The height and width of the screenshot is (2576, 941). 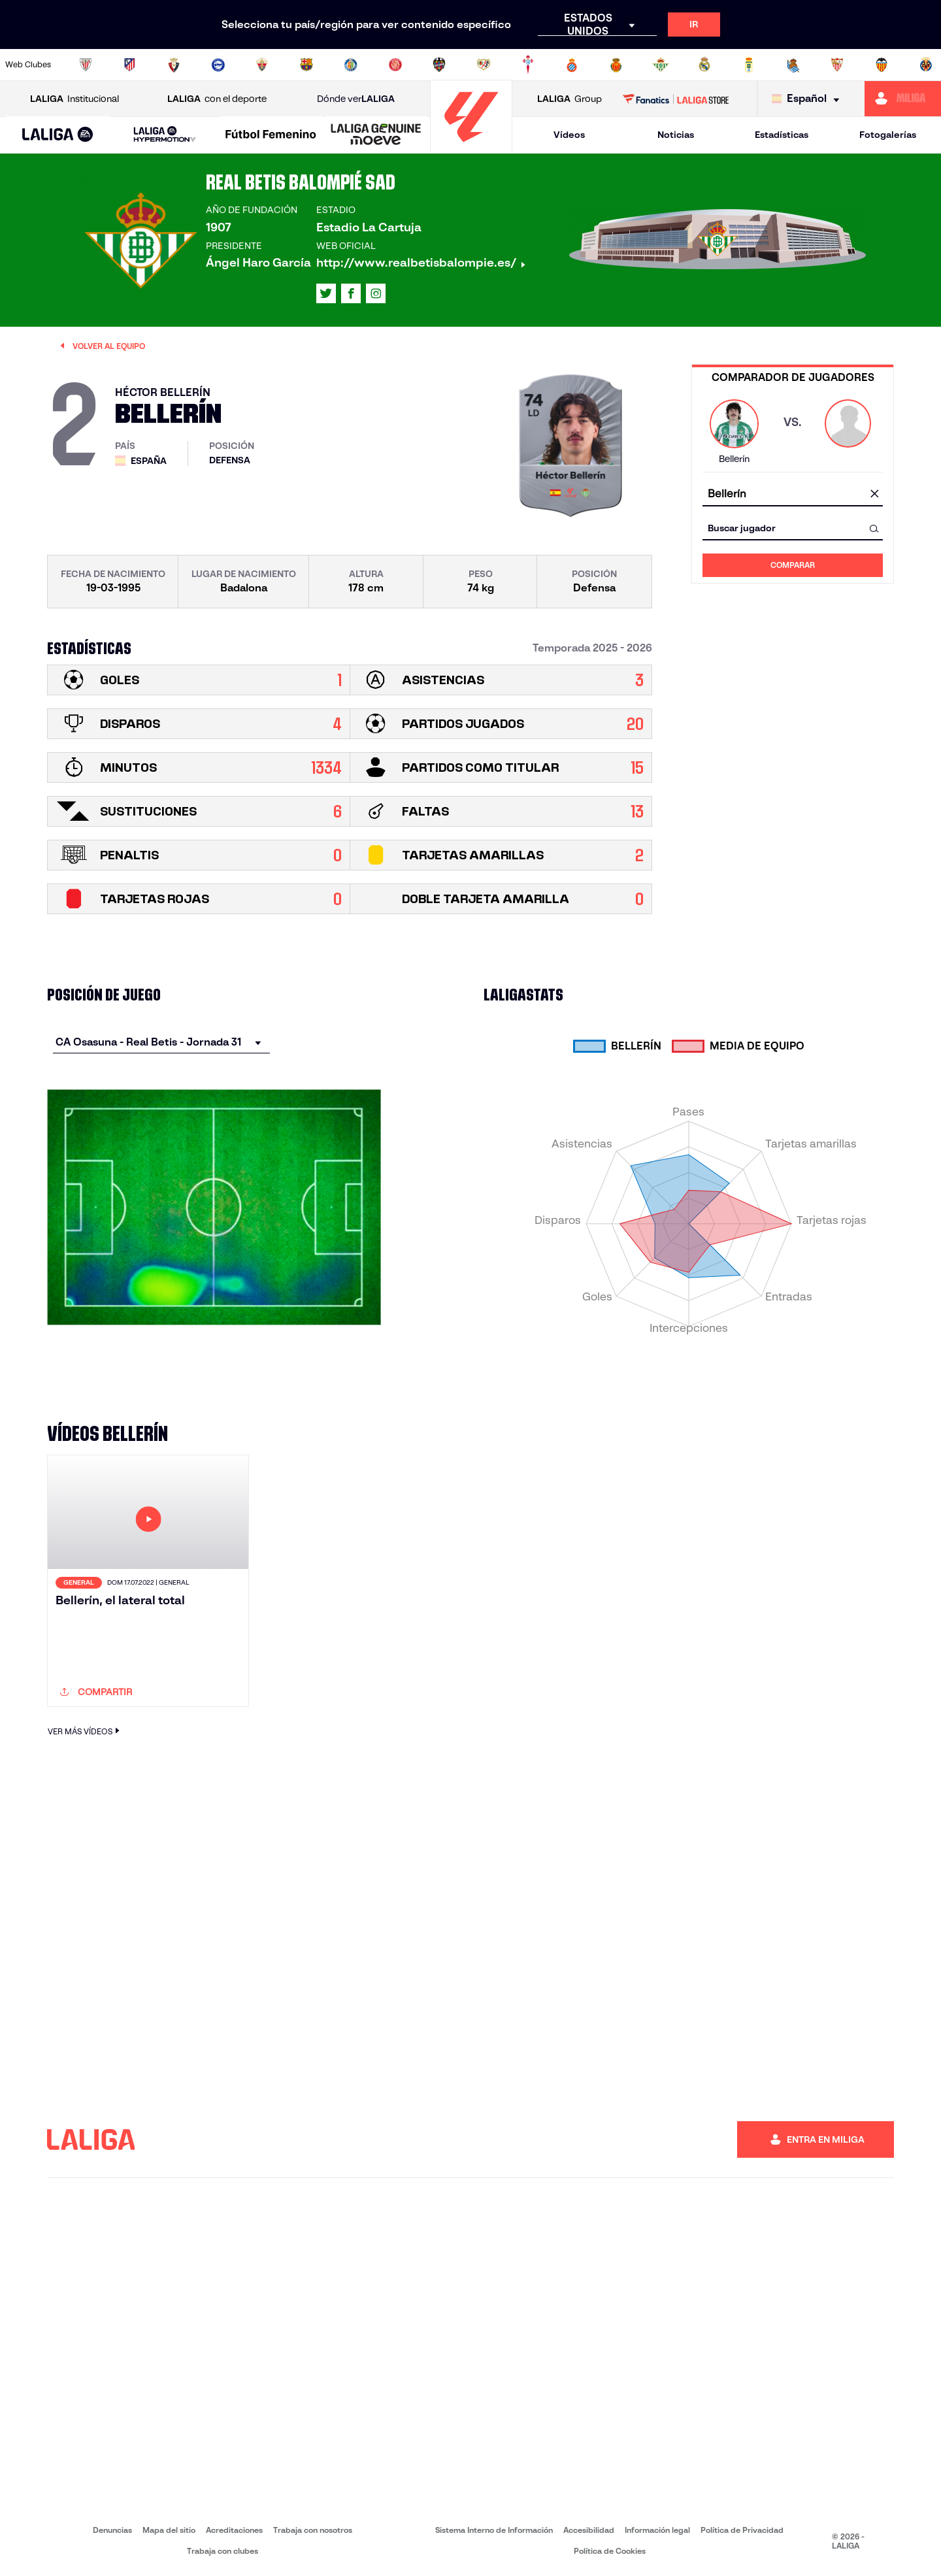 What do you see at coordinates (792, 494) in the screenshot?
I see `[combobox]` at bounding box center [792, 494].